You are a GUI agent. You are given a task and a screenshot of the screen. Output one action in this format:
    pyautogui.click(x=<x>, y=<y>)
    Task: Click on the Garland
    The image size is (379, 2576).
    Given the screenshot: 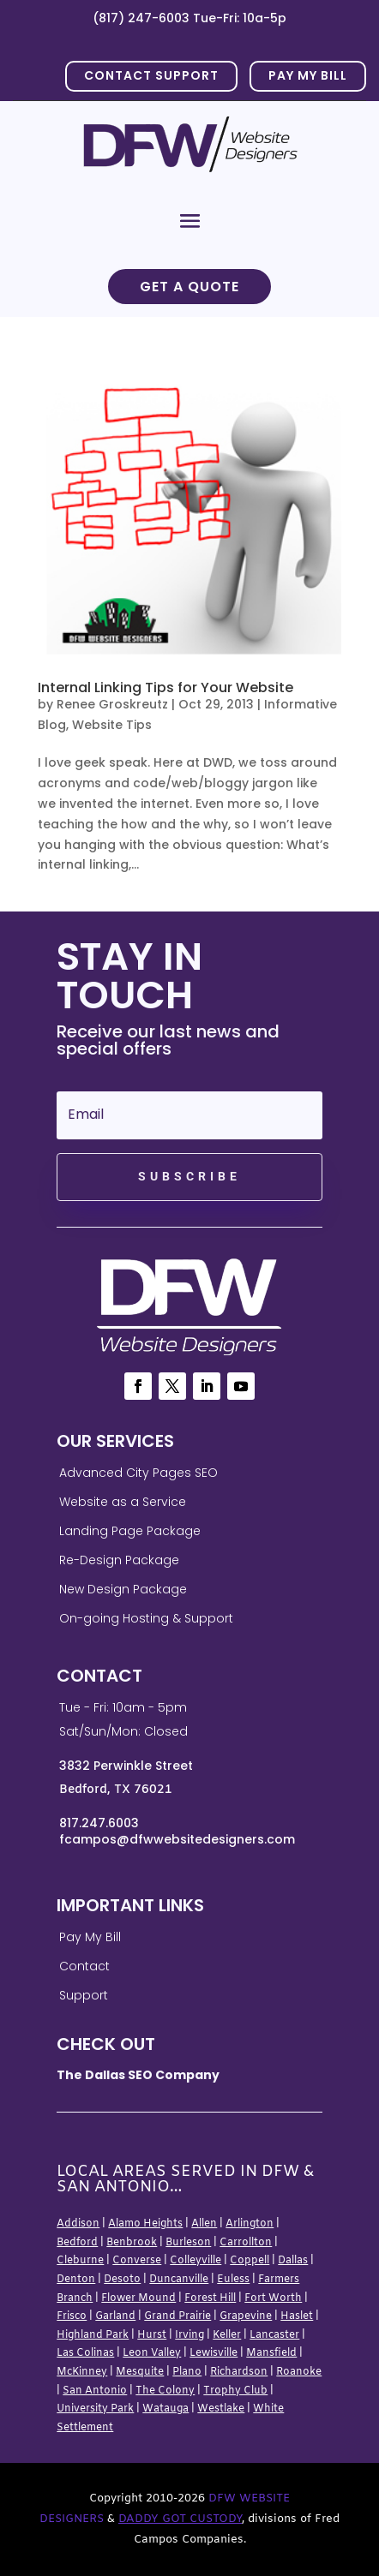 What is the action you would take?
    pyautogui.click(x=115, y=2316)
    